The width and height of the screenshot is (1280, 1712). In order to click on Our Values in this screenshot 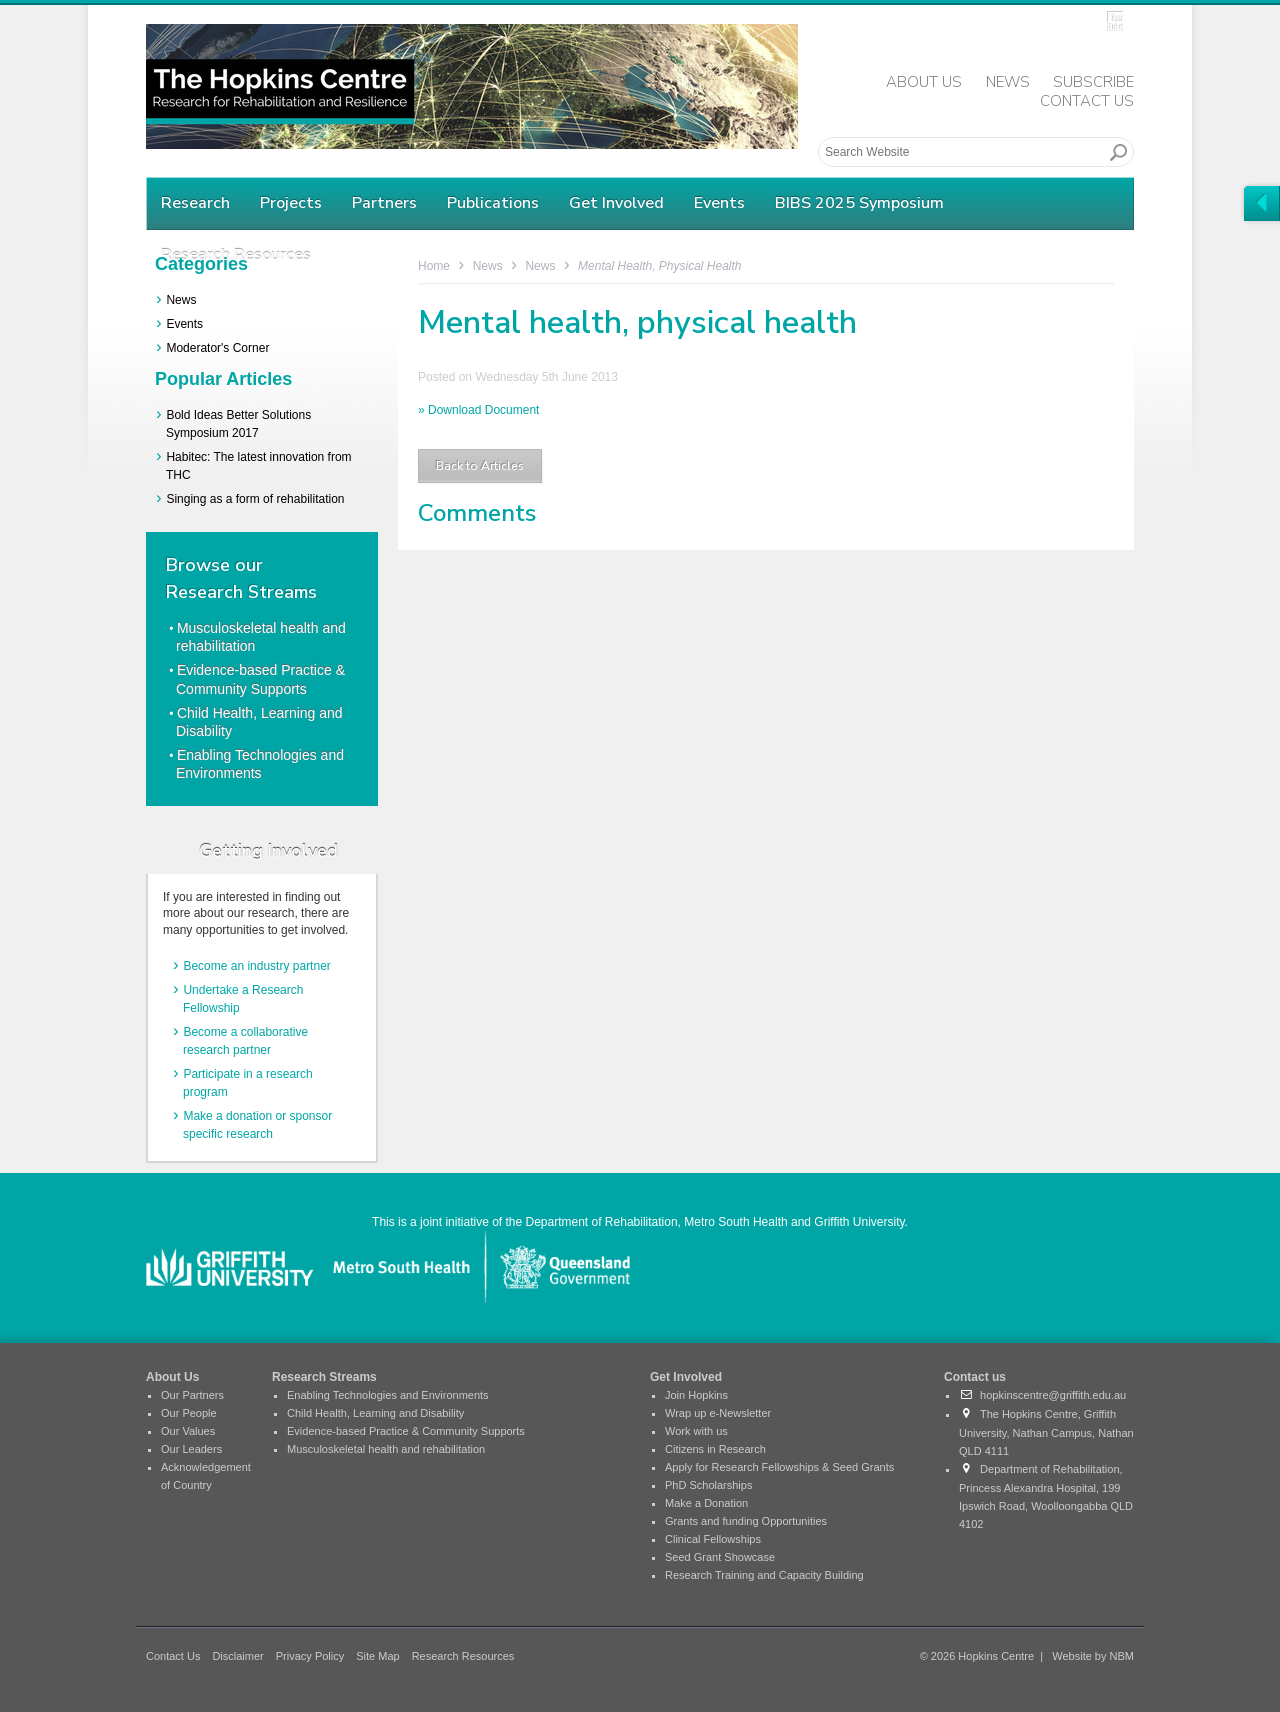, I will do `click(188, 1431)`.